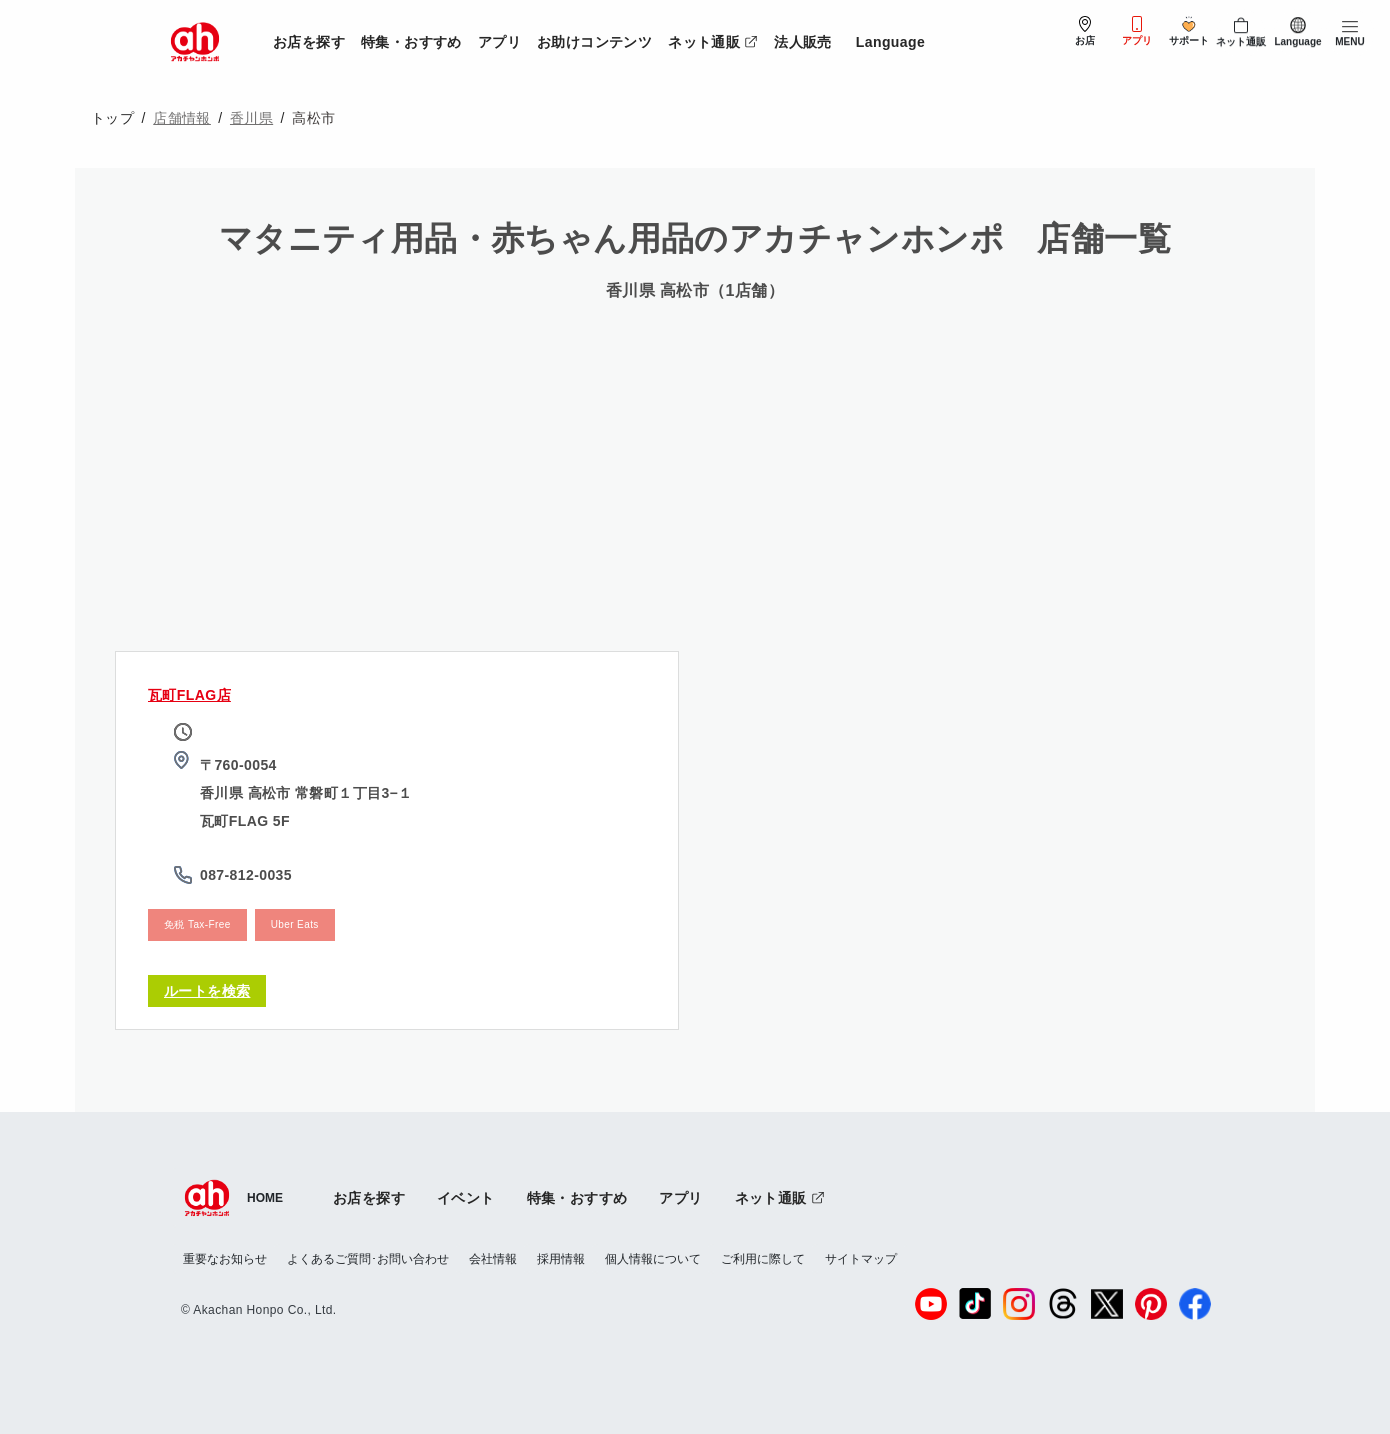 The height and width of the screenshot is (1434, 1390). I want to click on よくあるご質問･お問い合わせ, so click(368, 1259).